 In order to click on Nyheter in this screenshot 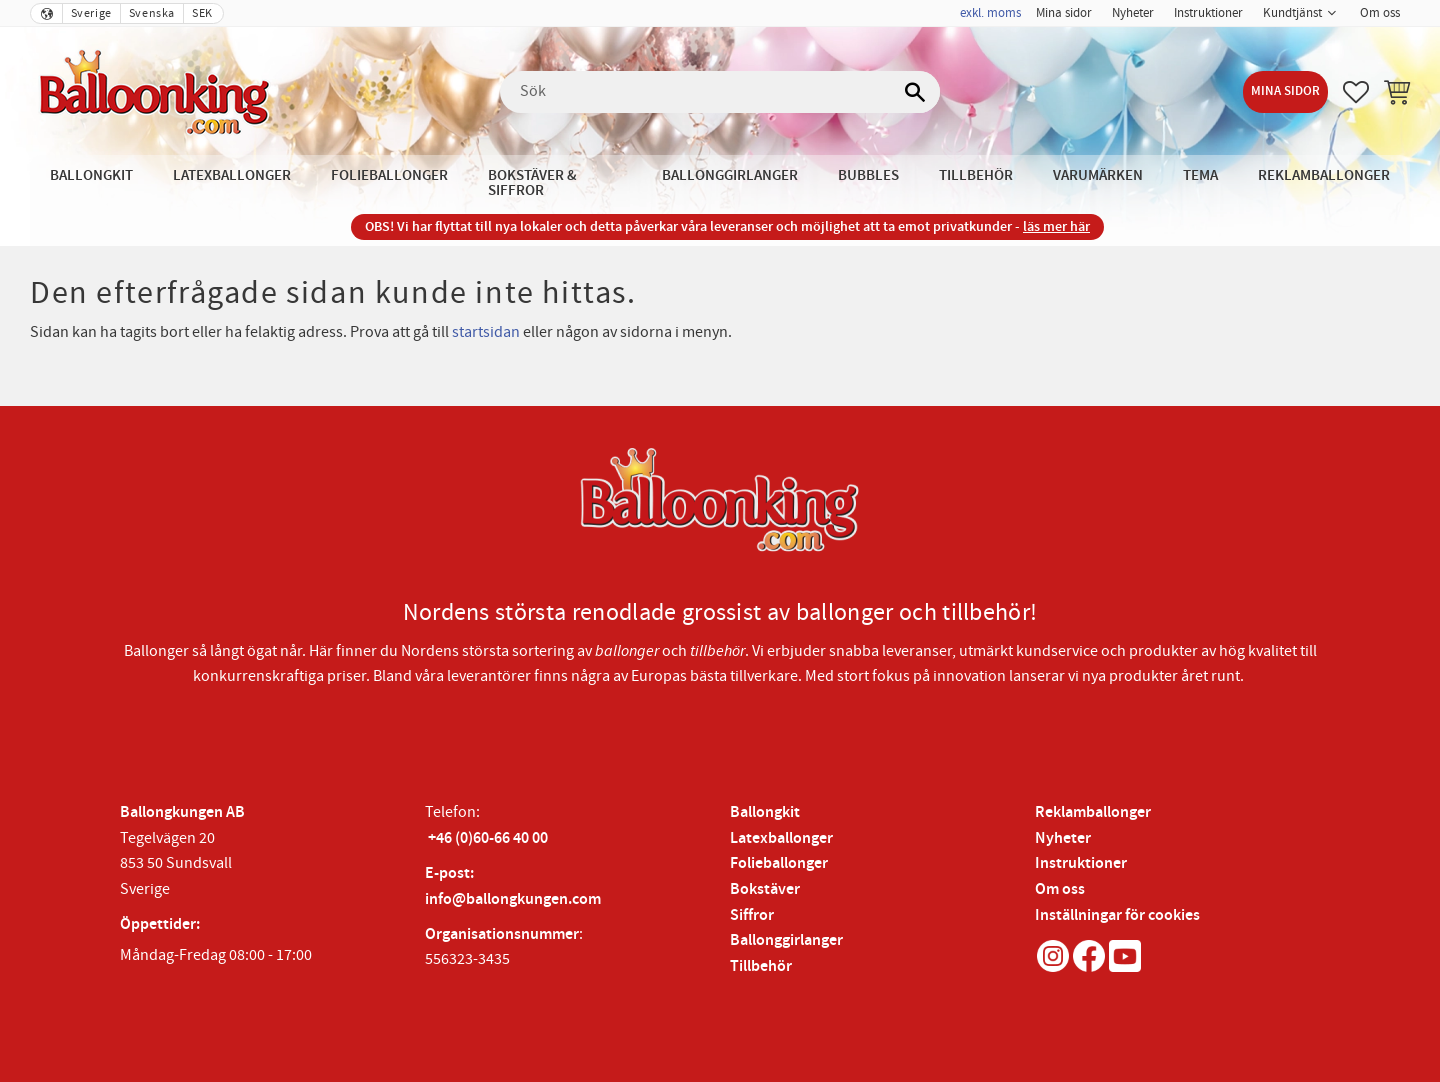, I will do `click(1063, 838)`.